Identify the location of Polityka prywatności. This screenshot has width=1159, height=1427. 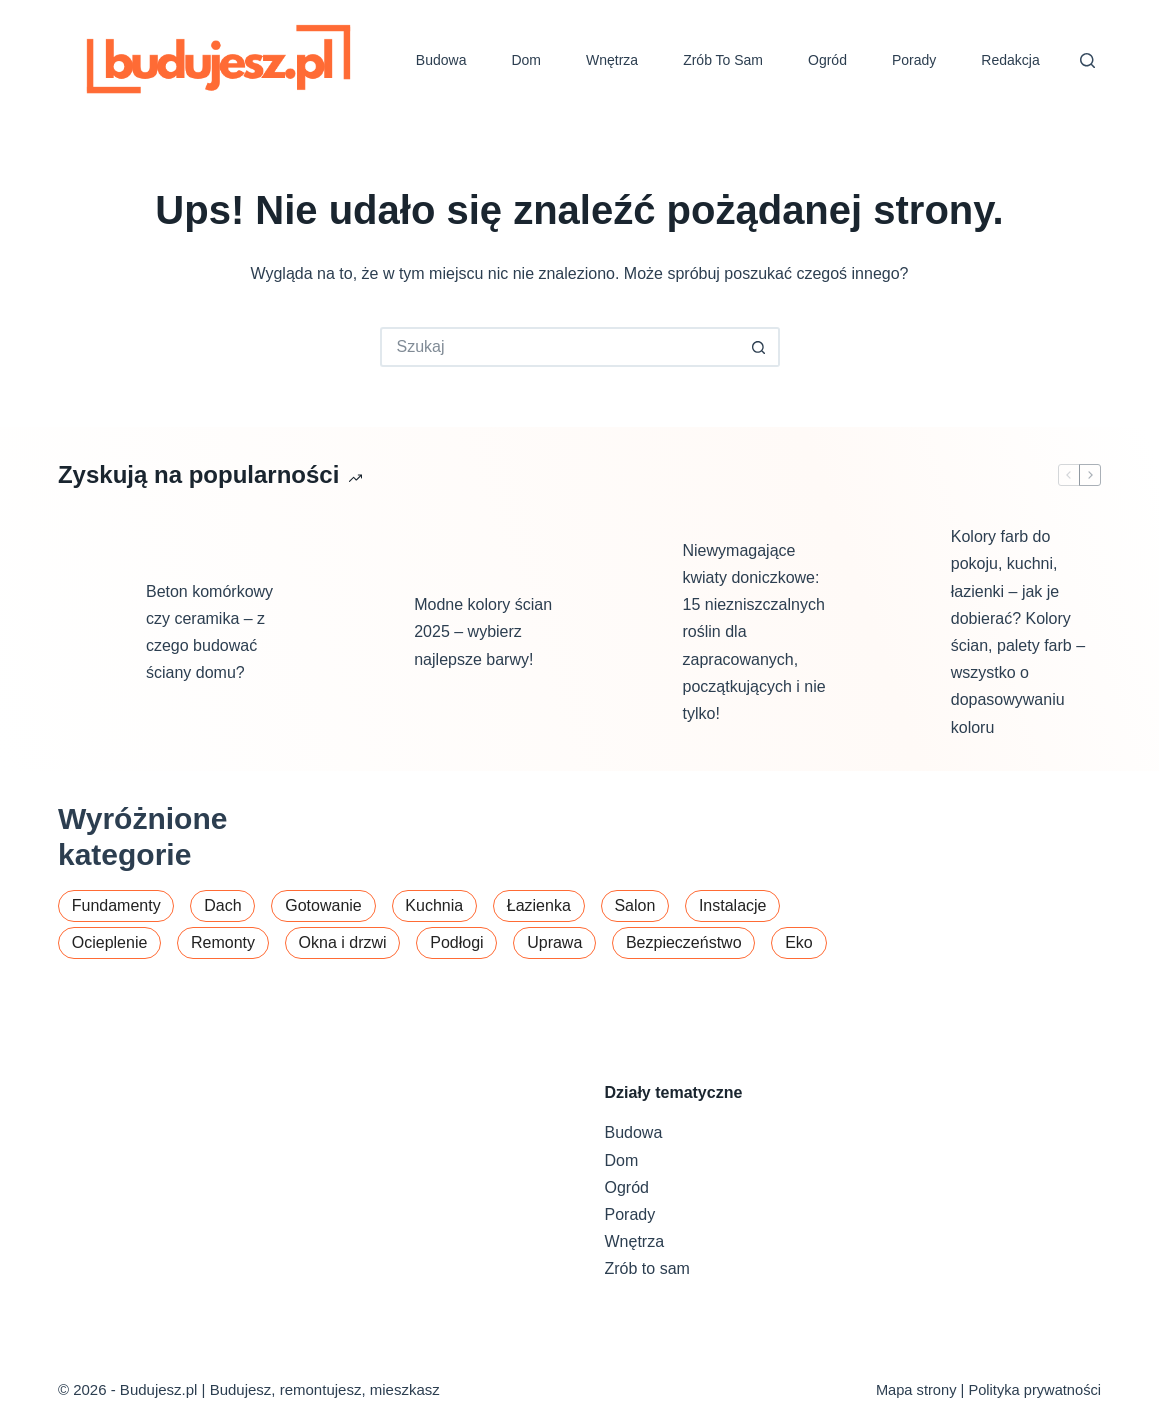
(1034, 1390).